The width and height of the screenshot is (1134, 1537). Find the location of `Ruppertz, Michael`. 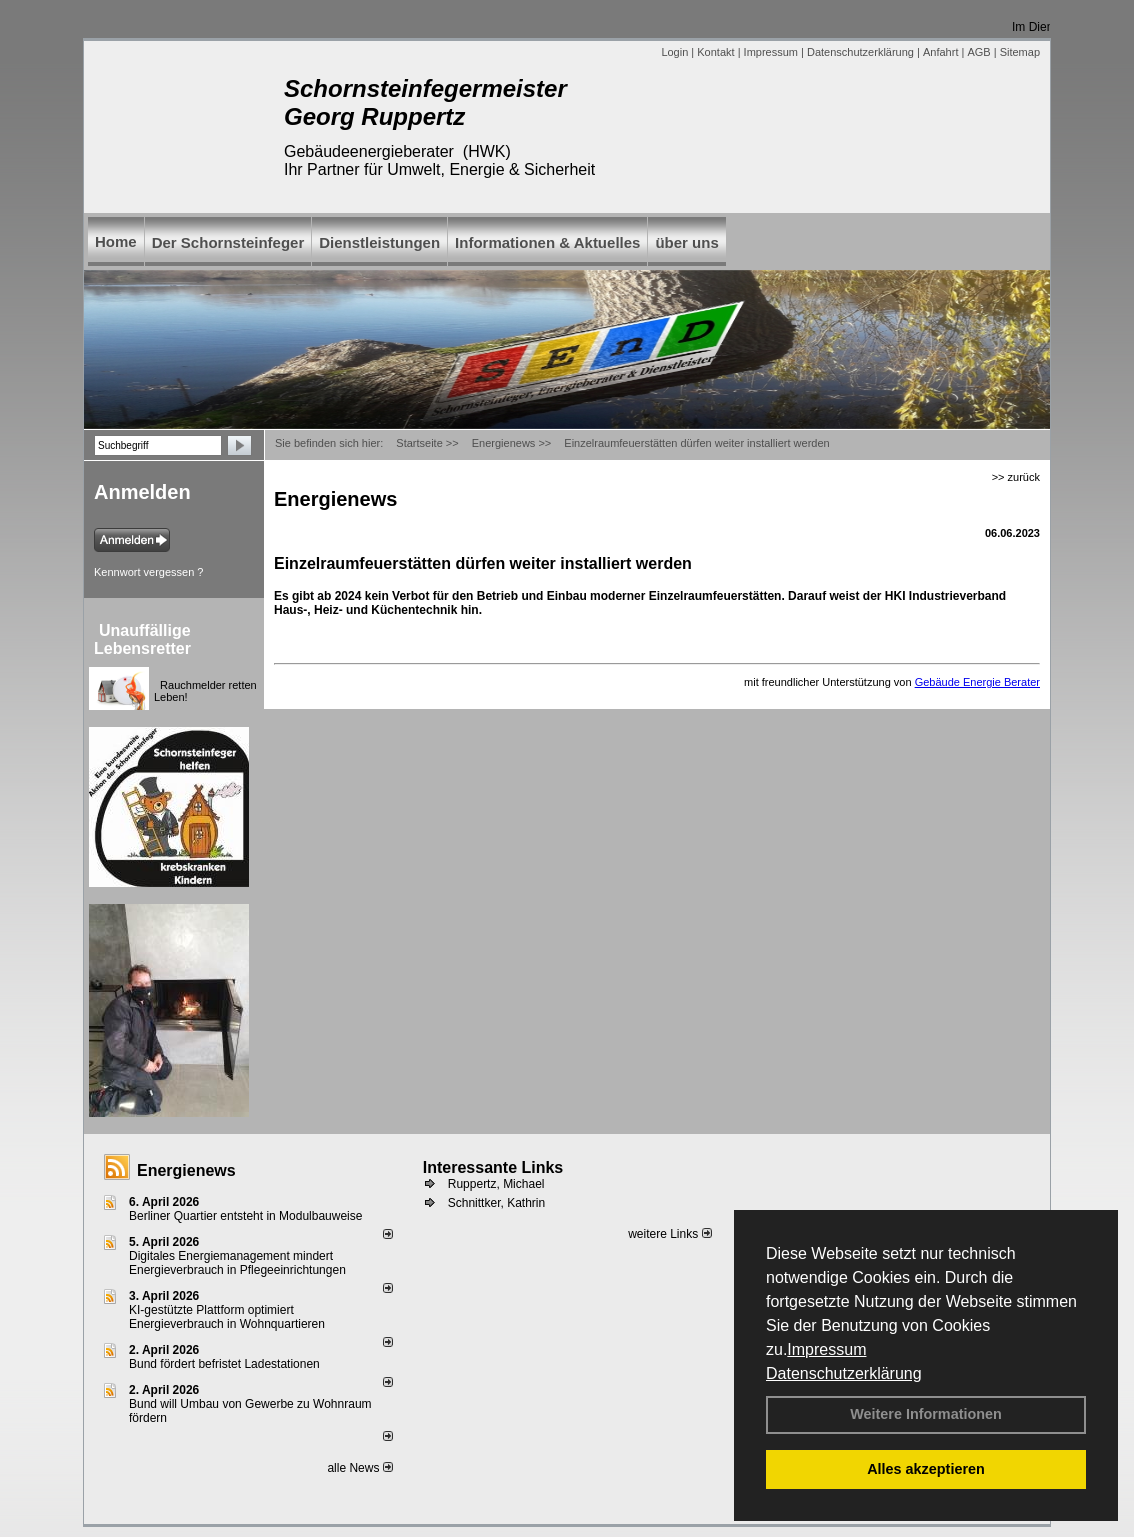

Ruppertz, Michael is located at coordinates (496, 1184).